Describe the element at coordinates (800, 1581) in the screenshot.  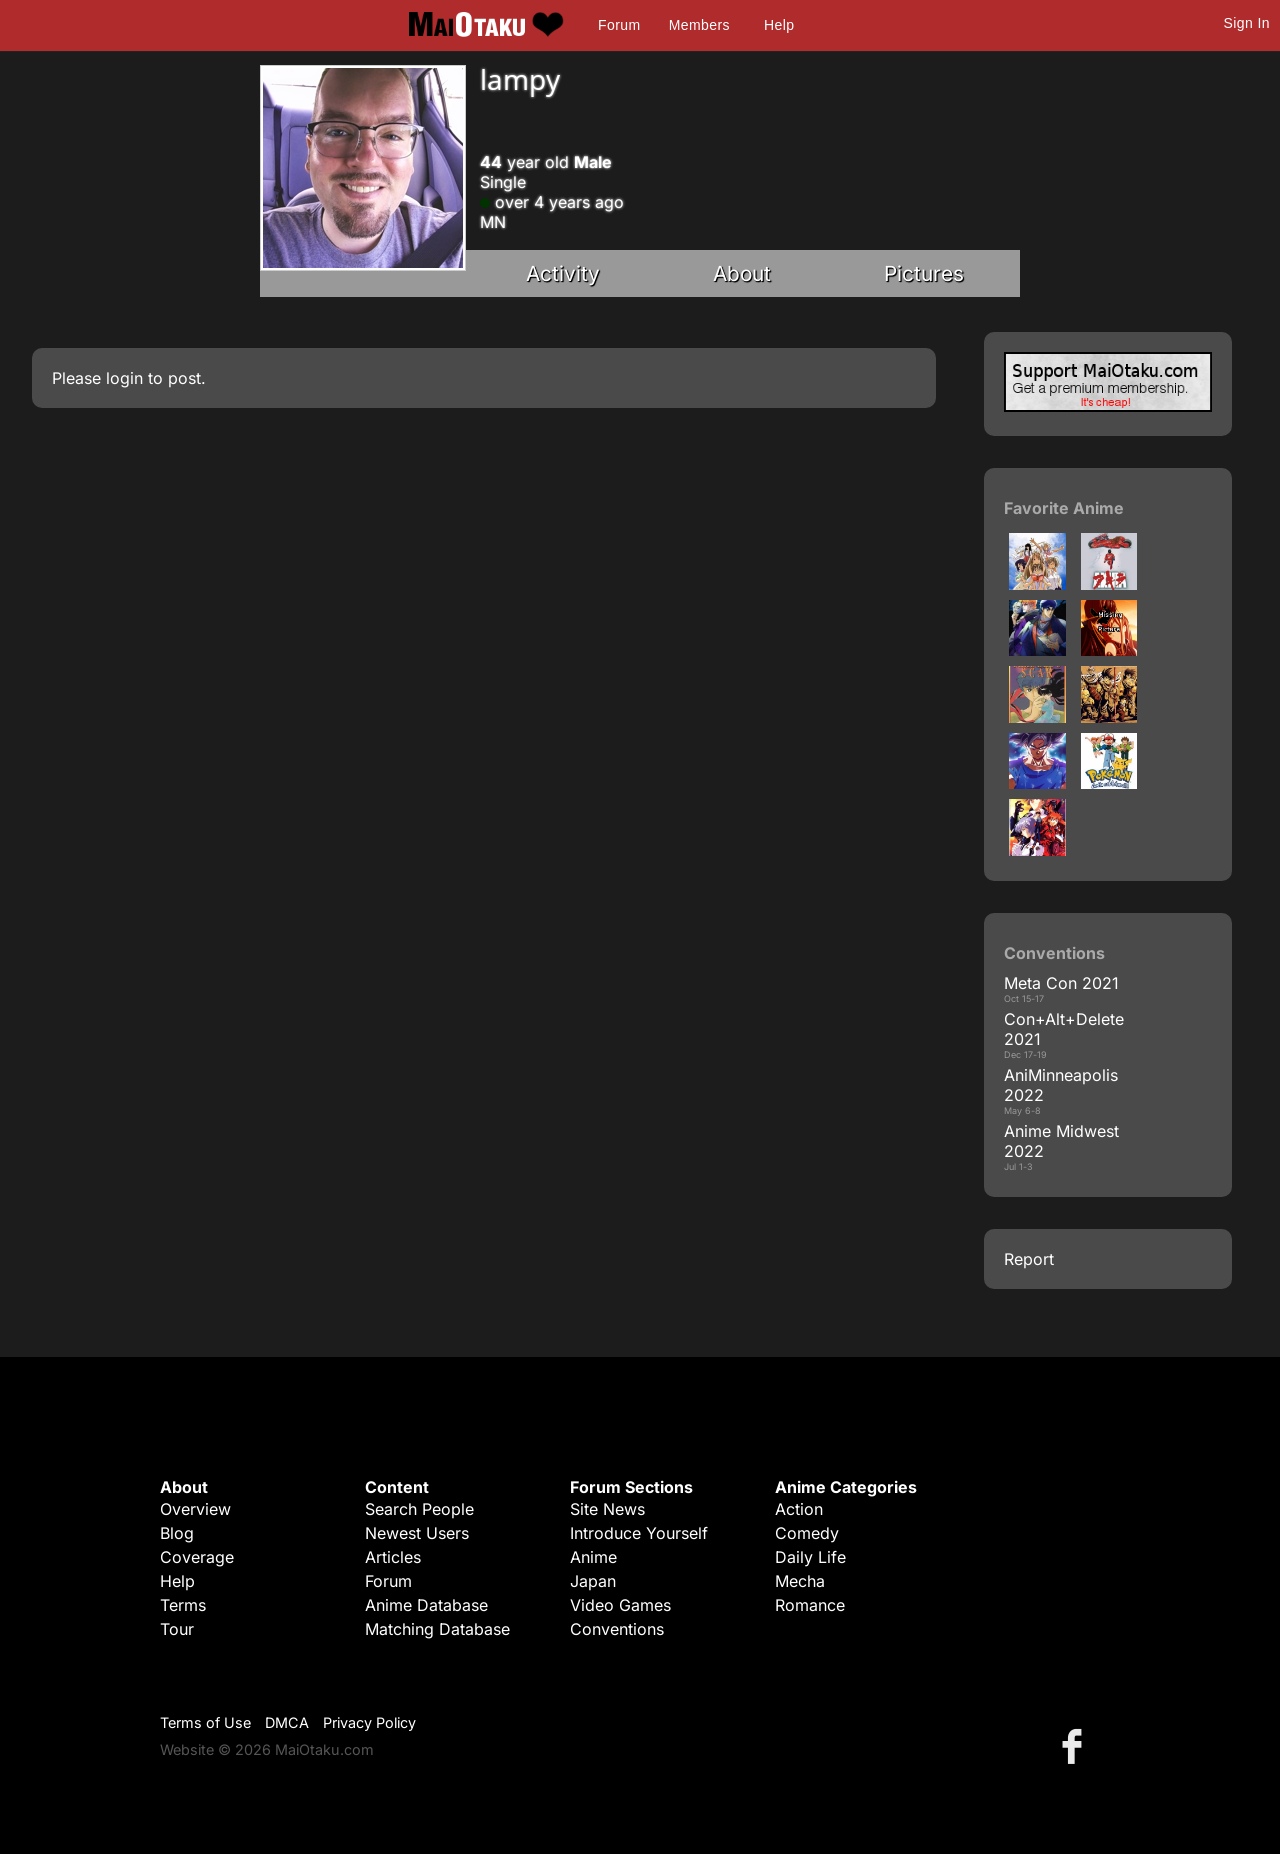
I see `Mecha` at that location.